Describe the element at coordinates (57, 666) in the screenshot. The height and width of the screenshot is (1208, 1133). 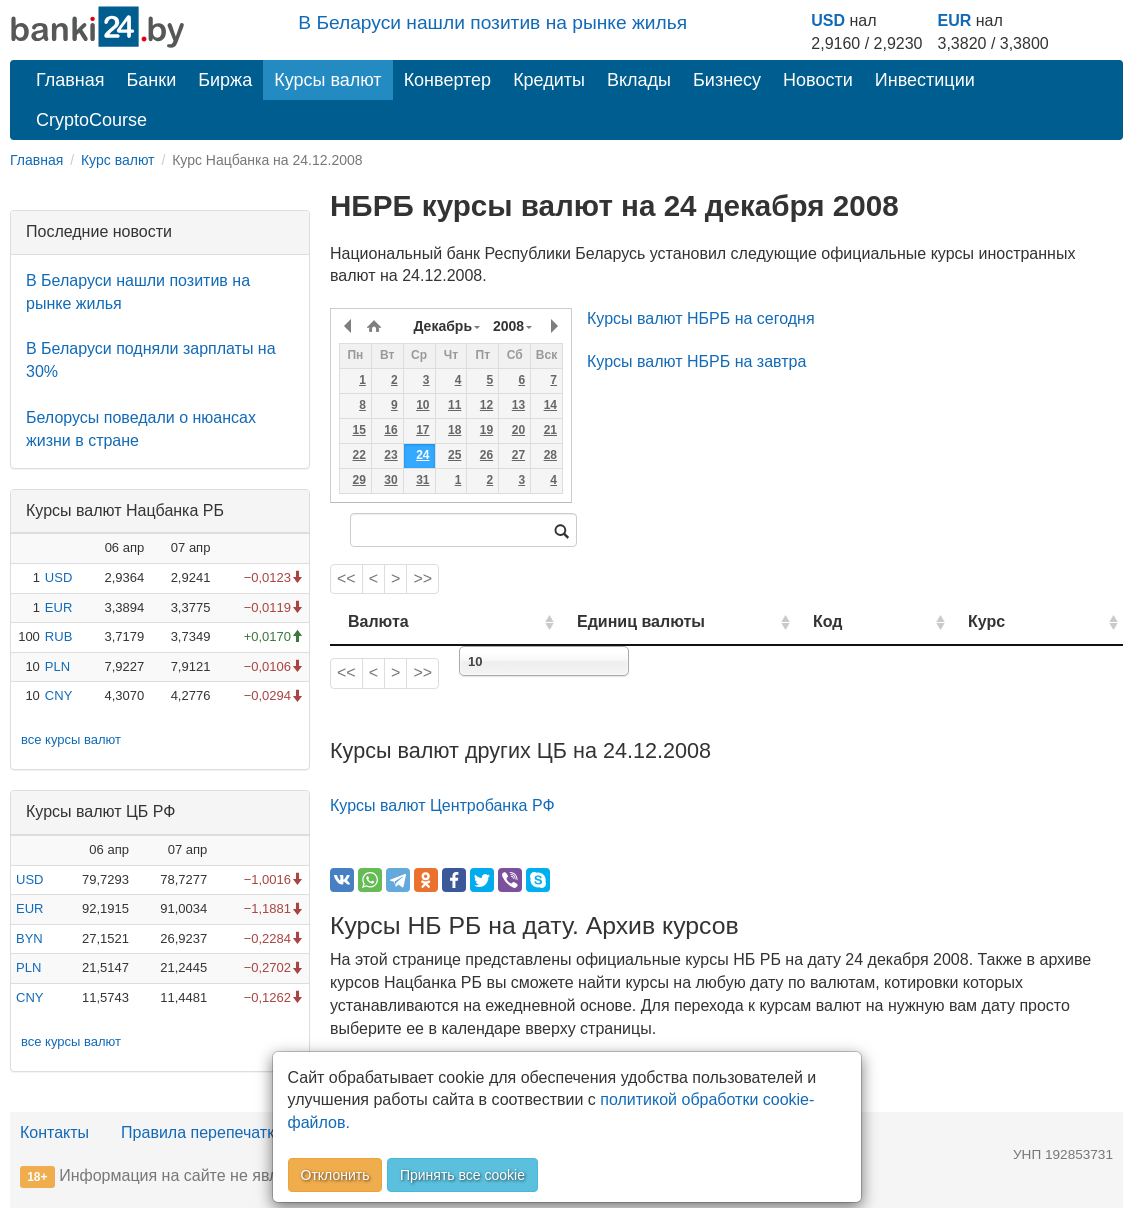
I see `PLN` at that location.